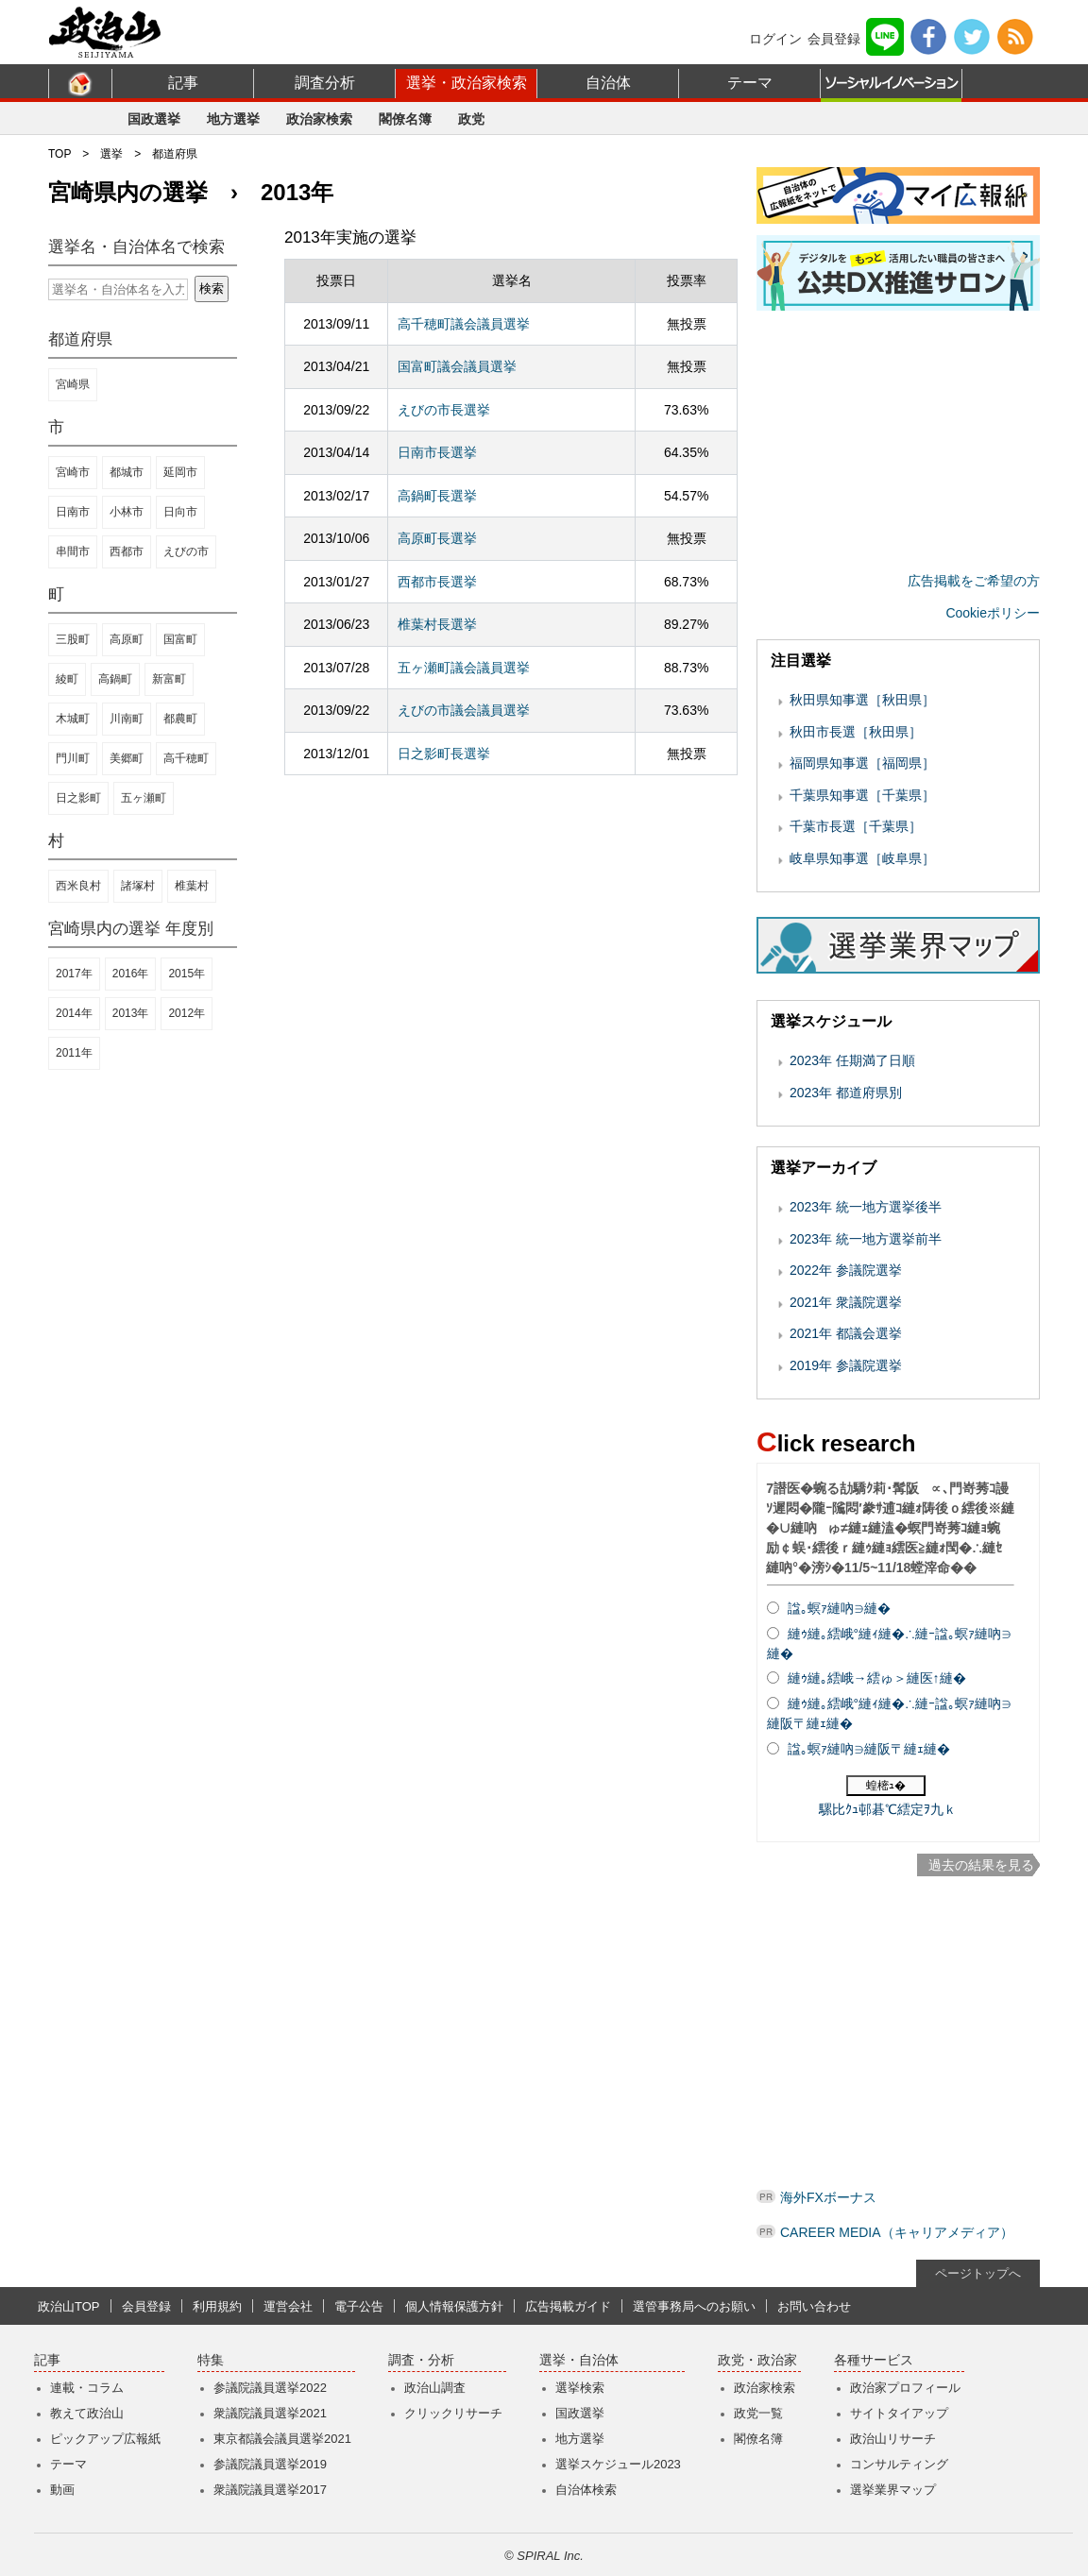 This screenshot has width=1088, height=2576. I want to click on 2014年, so click(74, 1013).